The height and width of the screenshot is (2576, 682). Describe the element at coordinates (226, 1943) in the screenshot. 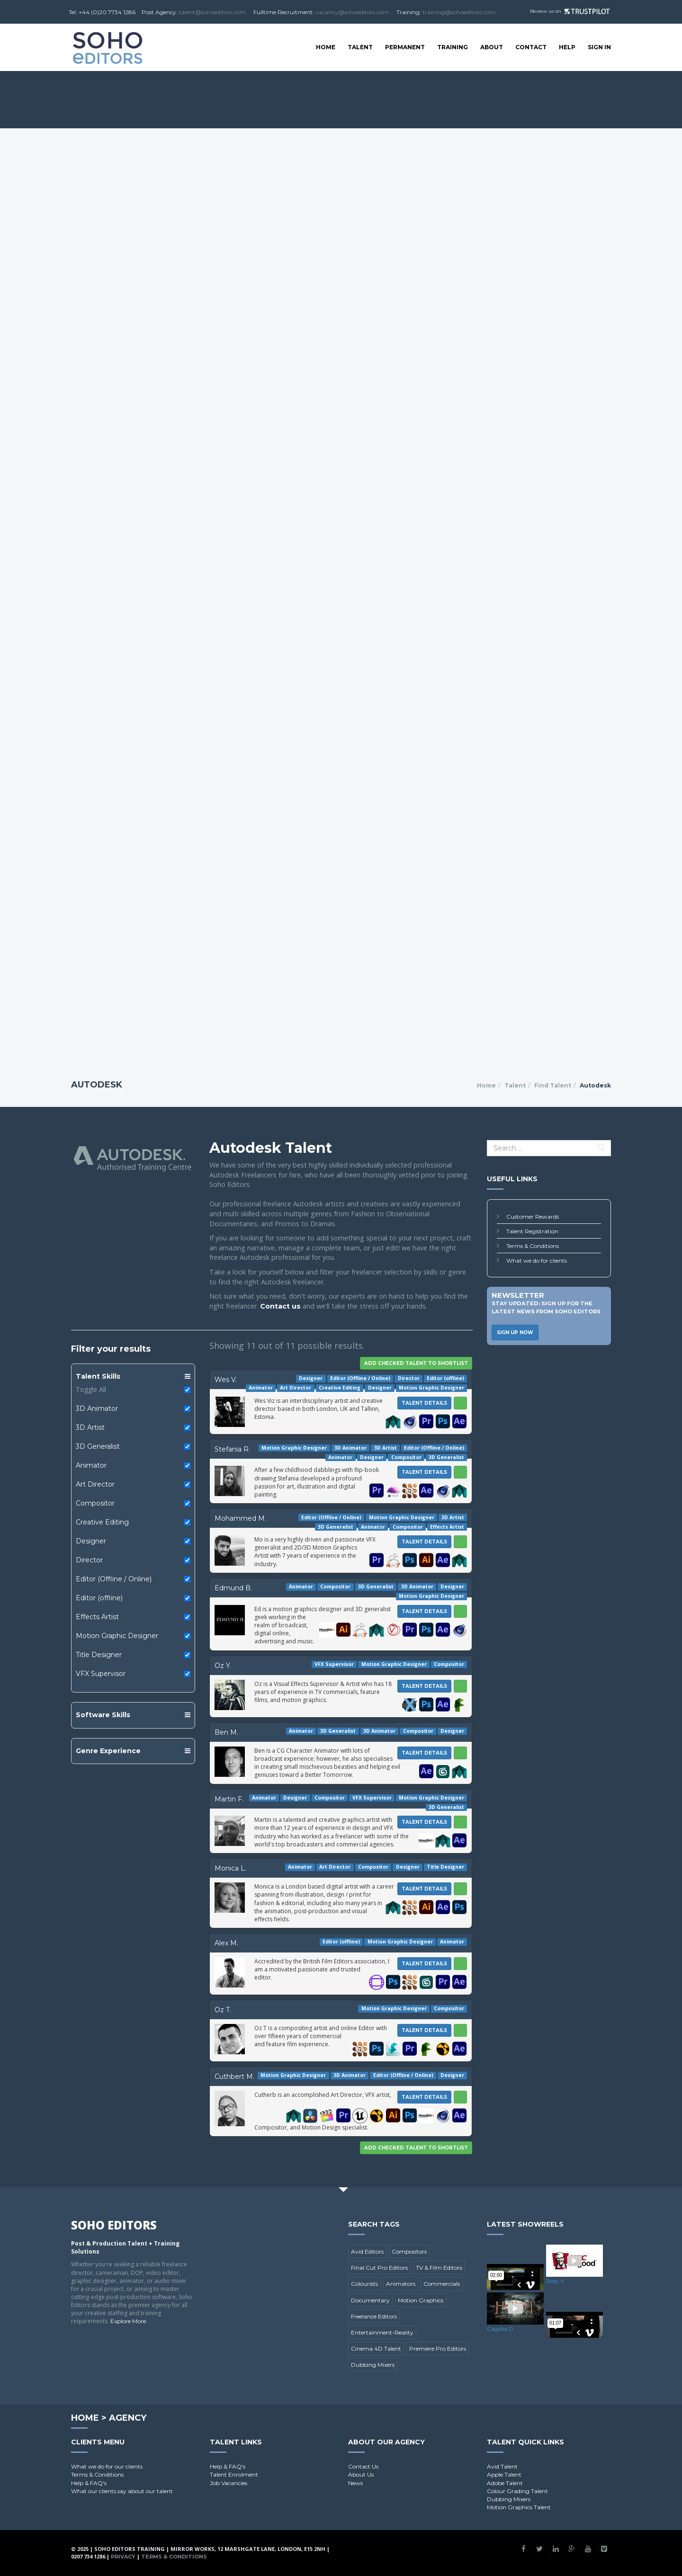

I see `Alex M.` at that location.